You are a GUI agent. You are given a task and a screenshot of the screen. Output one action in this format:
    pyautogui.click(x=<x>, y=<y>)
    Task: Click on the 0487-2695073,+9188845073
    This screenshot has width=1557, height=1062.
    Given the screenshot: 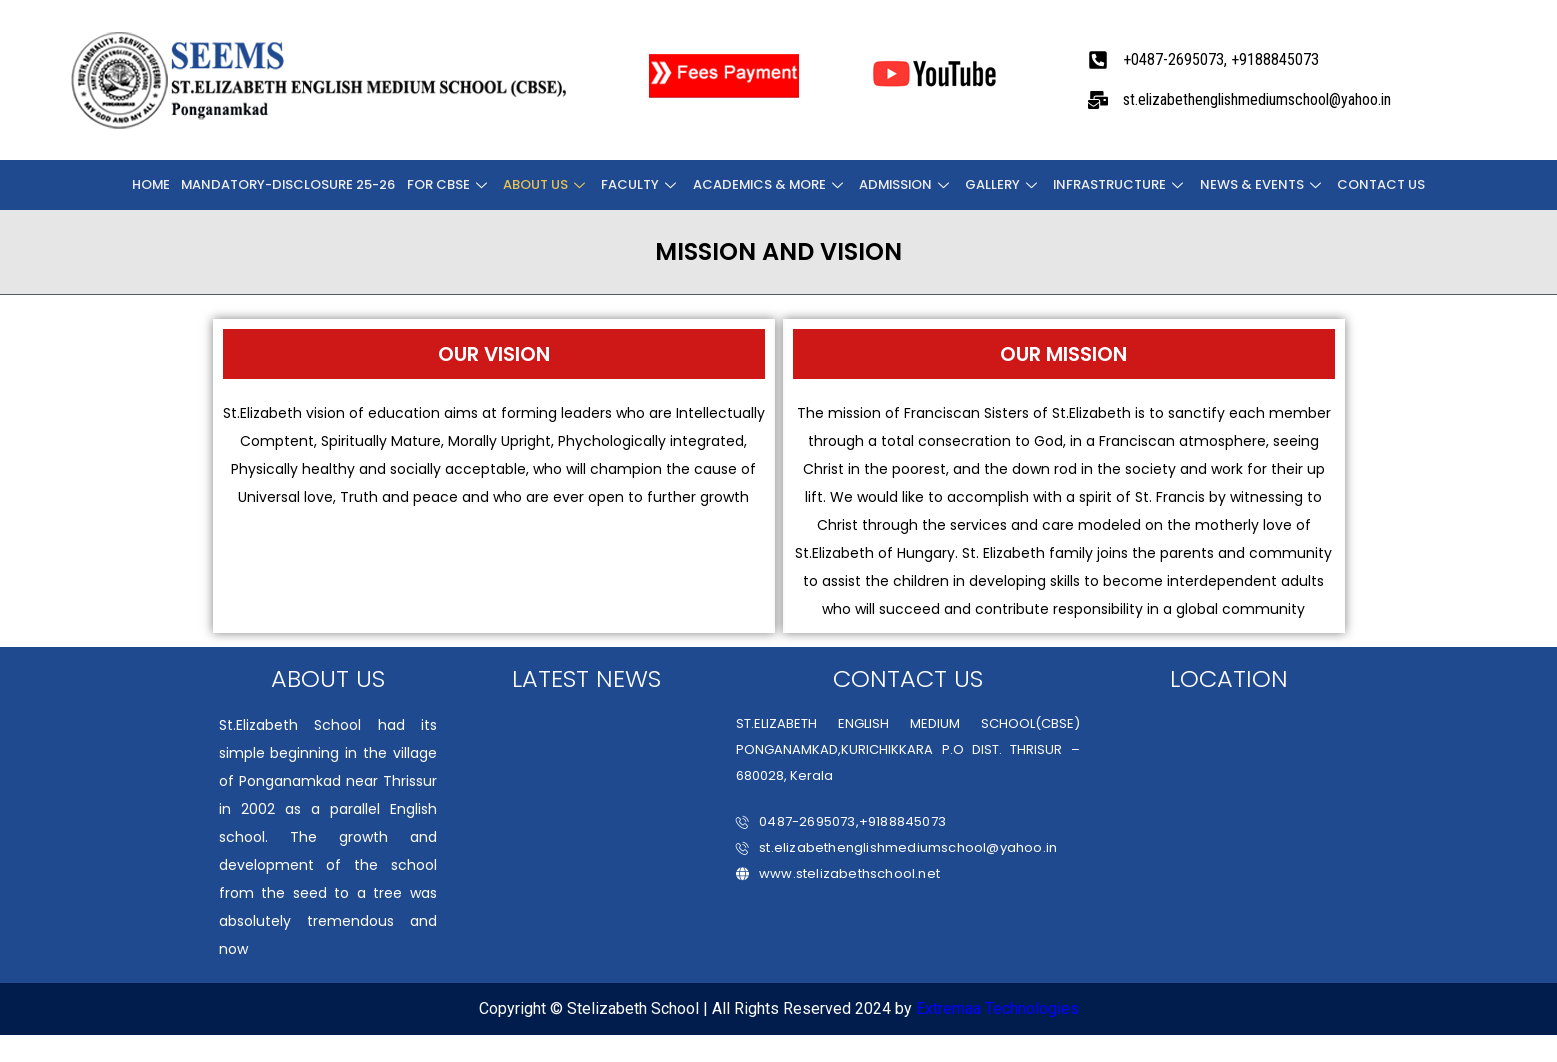 What is the action you would take?
    pyautogui.click(x=841, y=821)
    